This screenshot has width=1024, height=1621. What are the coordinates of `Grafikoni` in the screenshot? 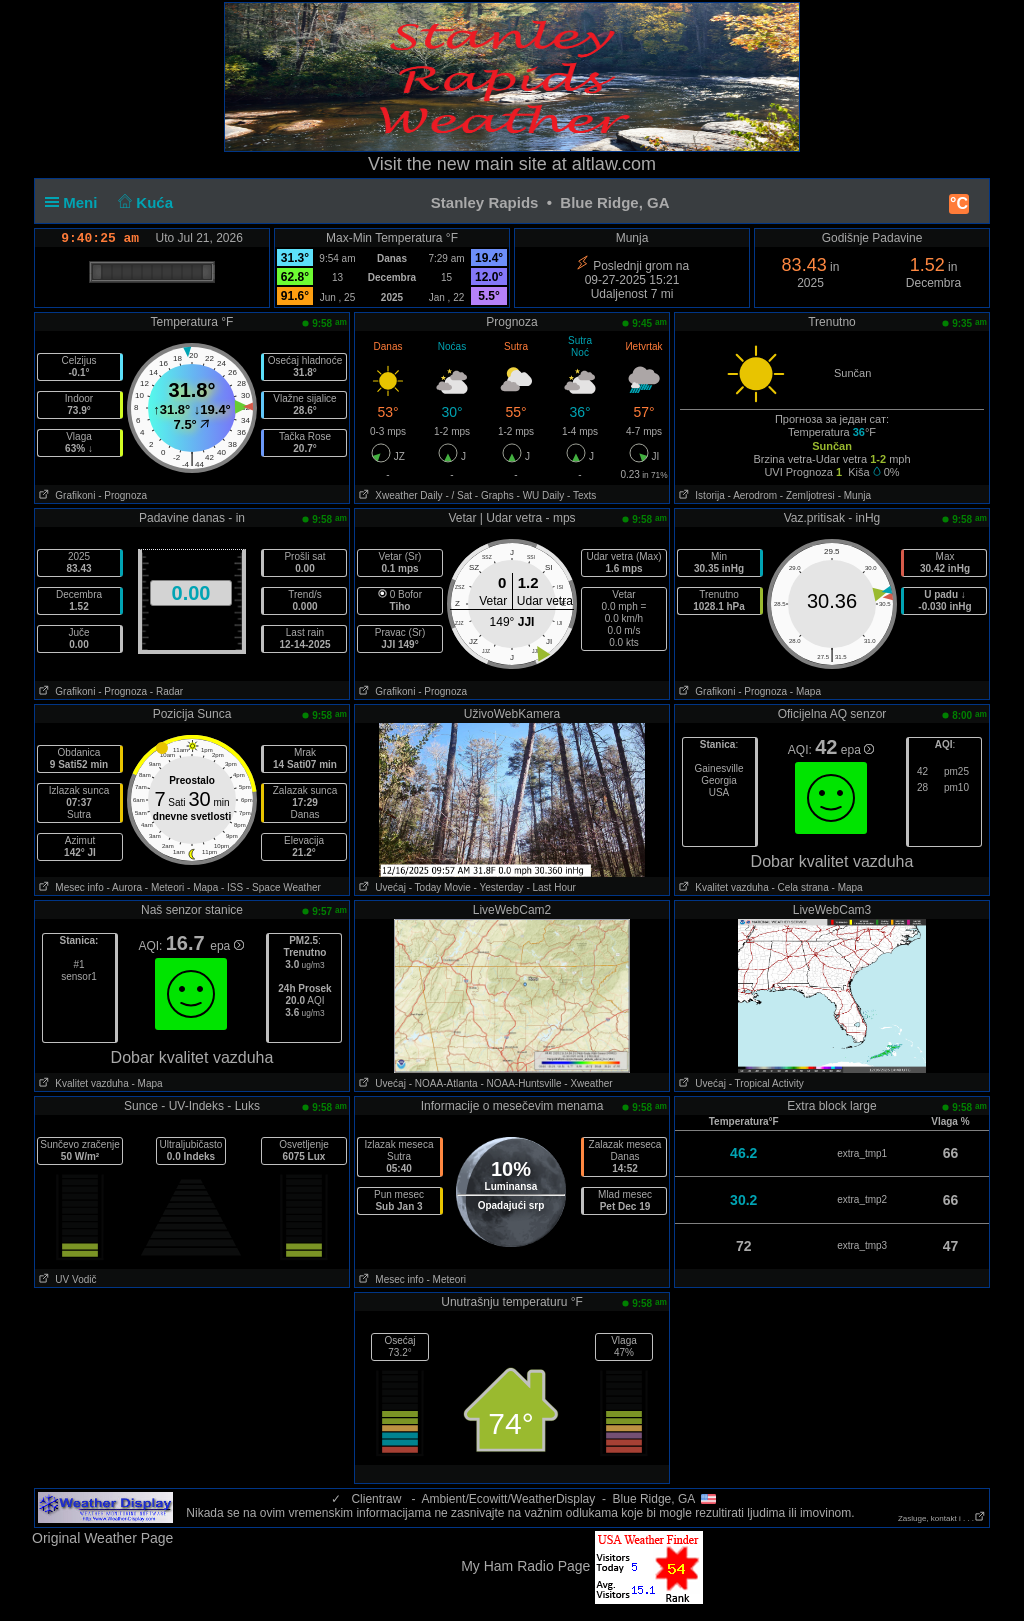 It's located at (65, 495).